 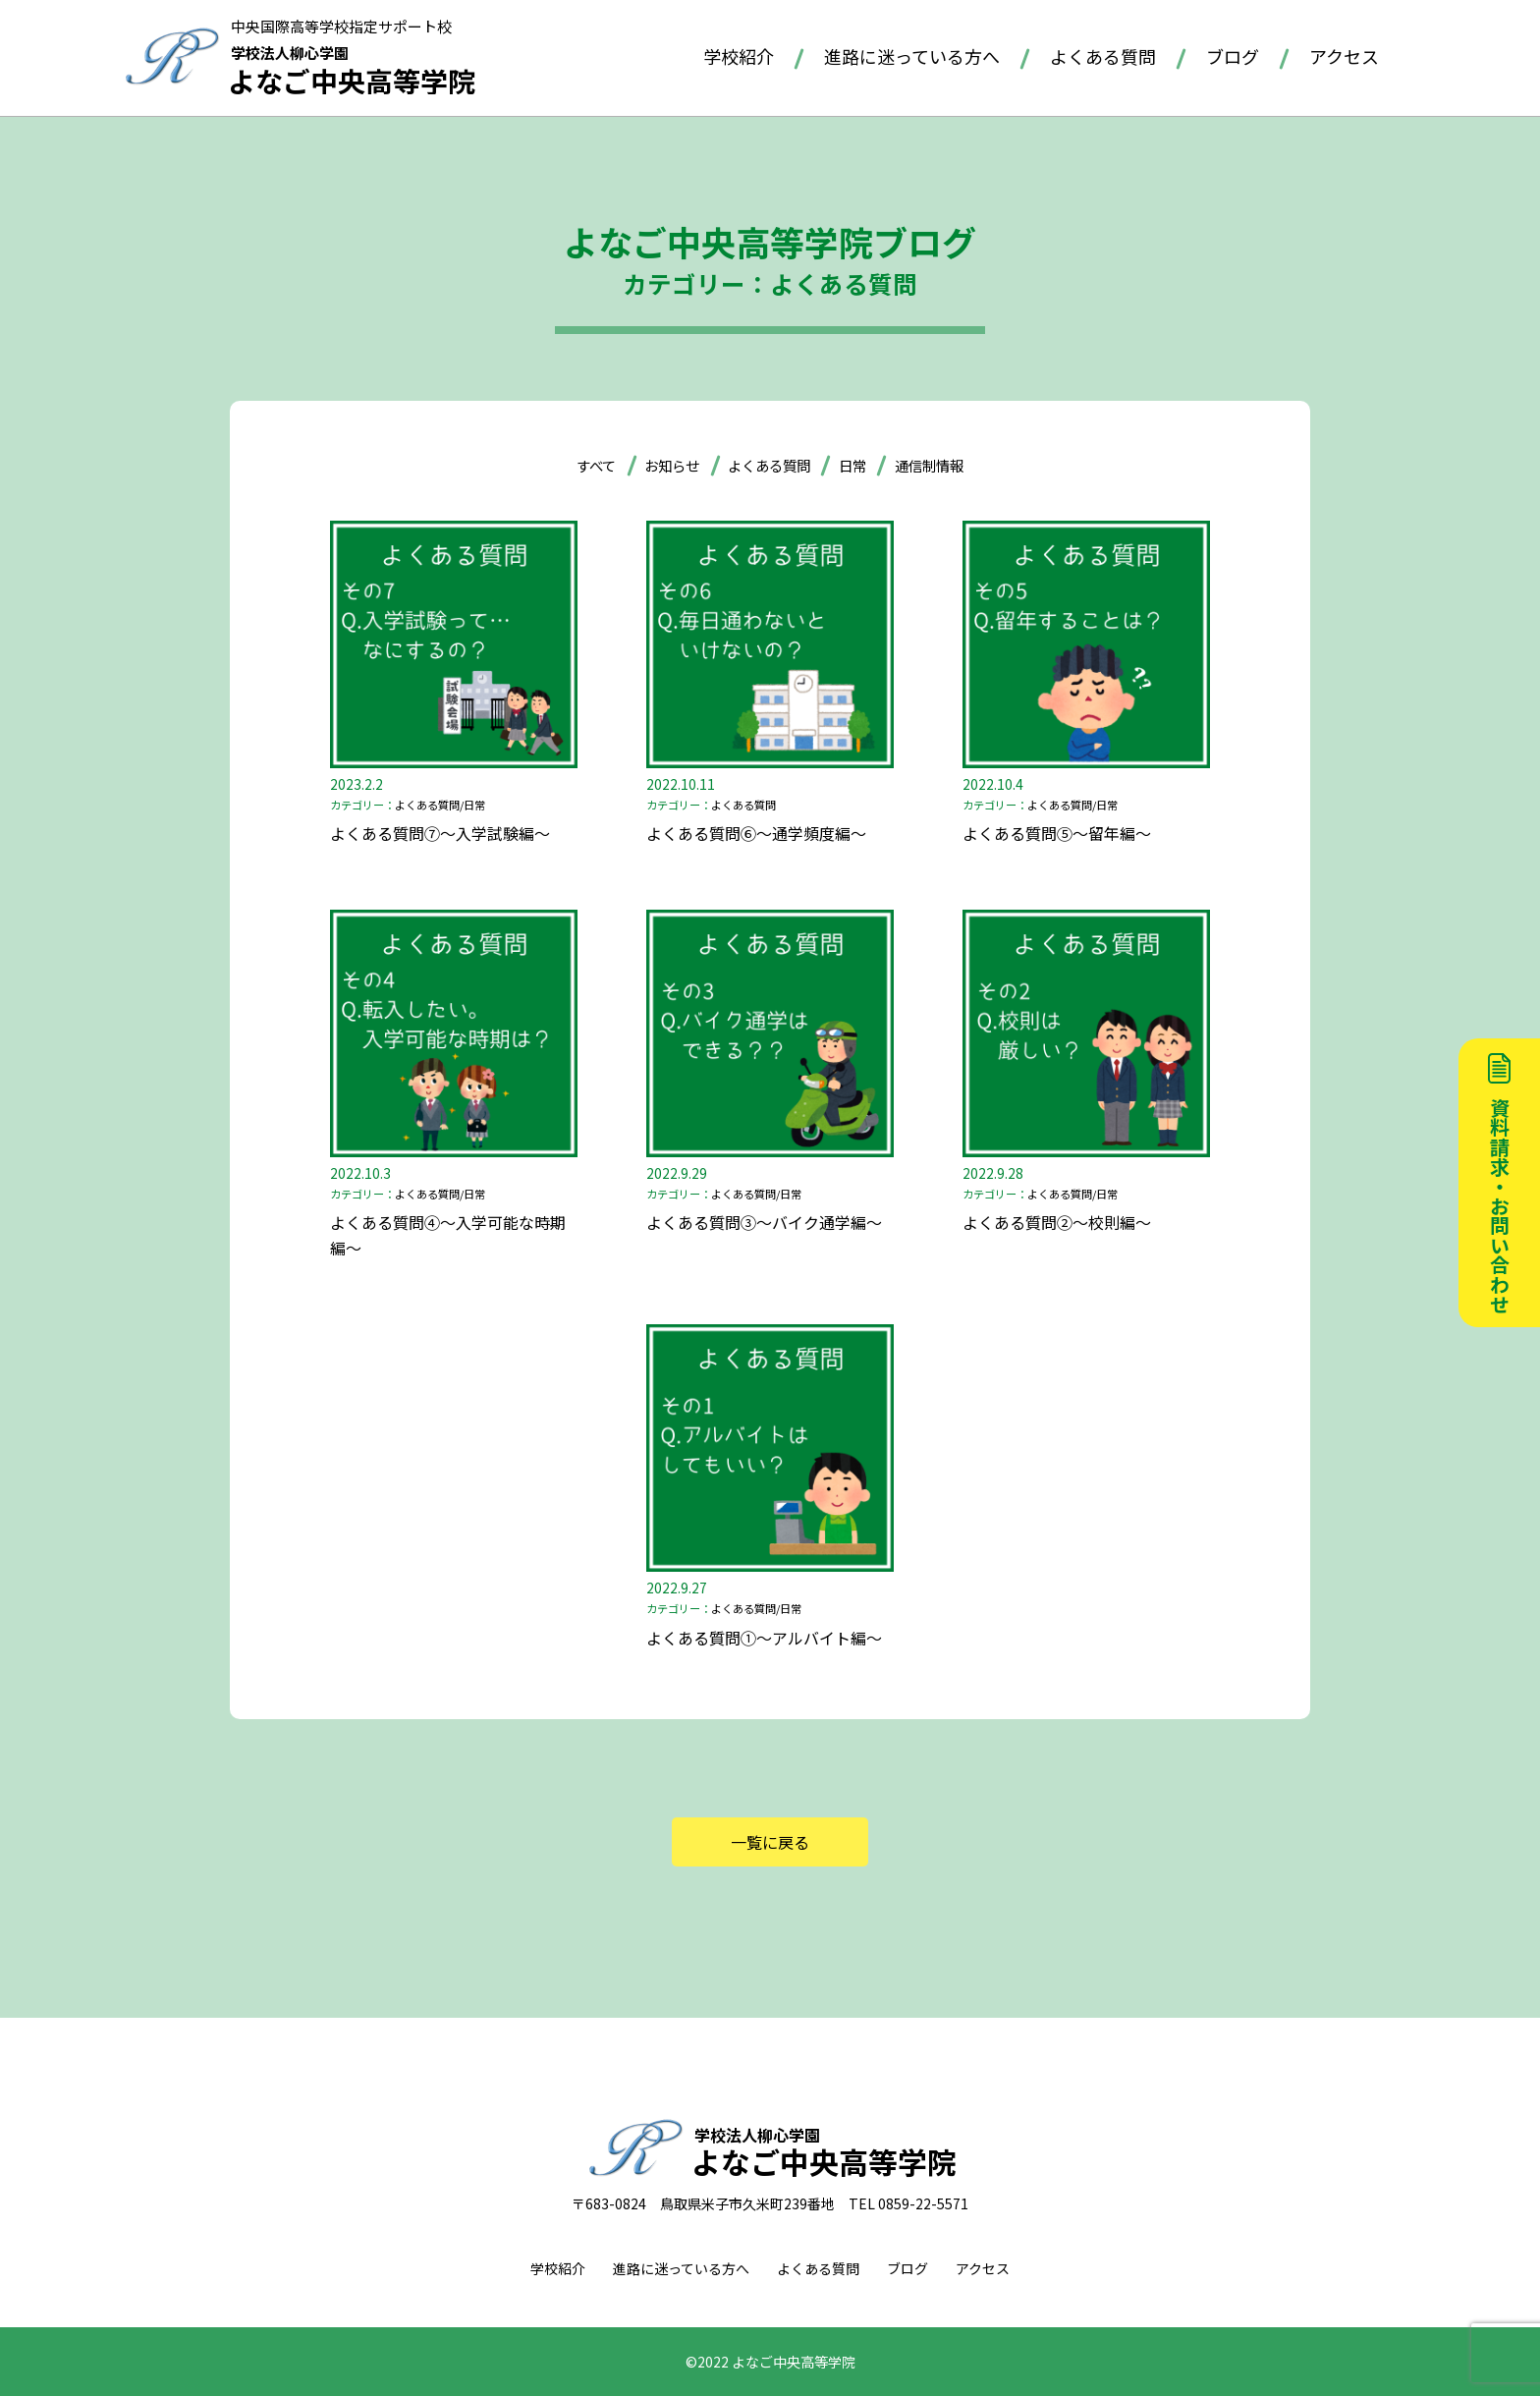 What do you see at coordinates (929, 465) in the screenshot?
I see `通信制情報` at bounding box center [929, 465].